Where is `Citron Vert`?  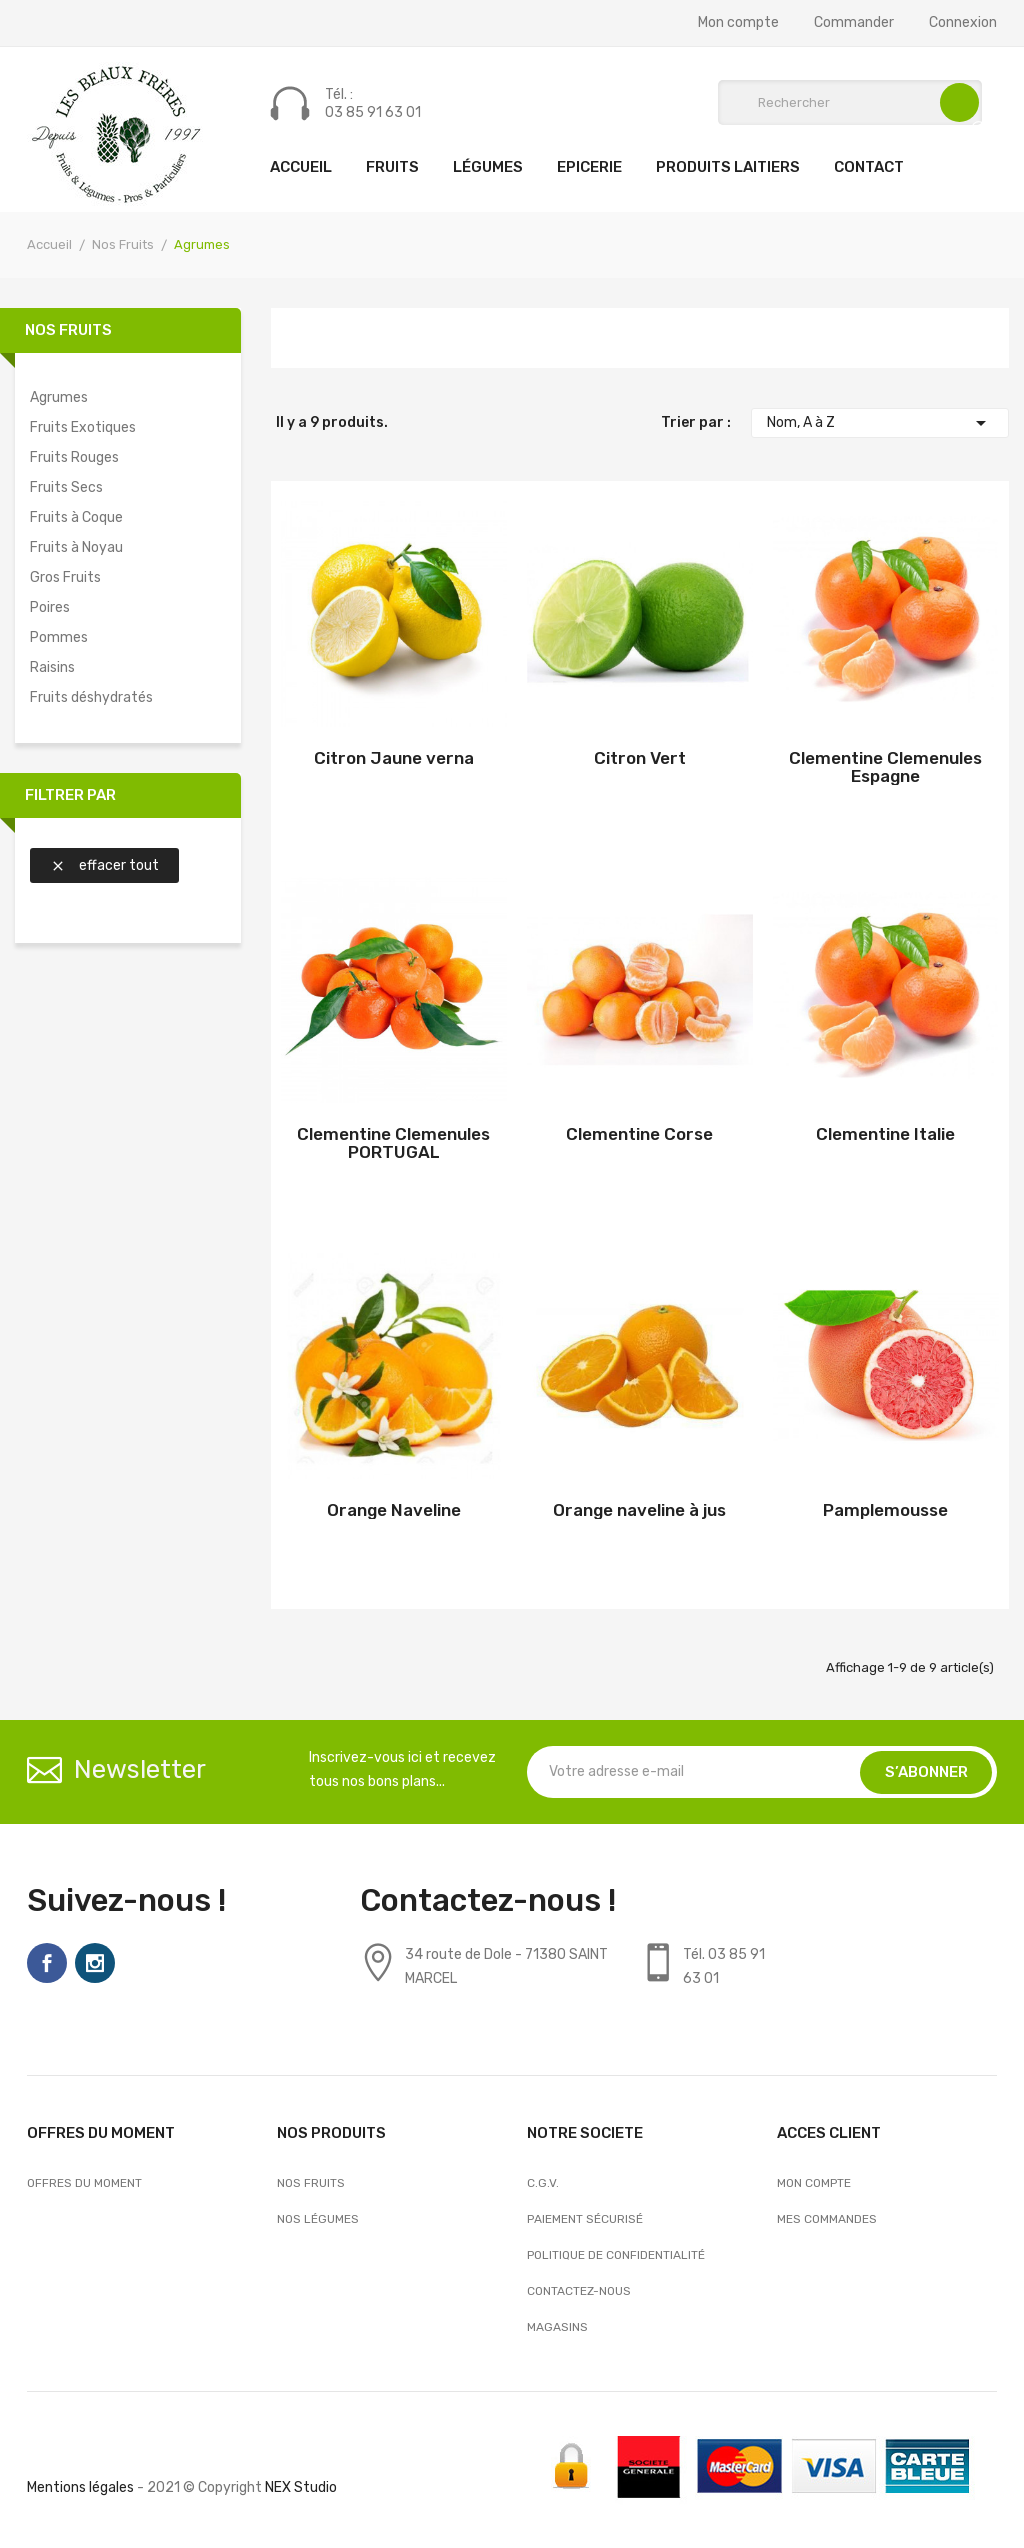
Citron Vert is located at coordinates (640, 758).